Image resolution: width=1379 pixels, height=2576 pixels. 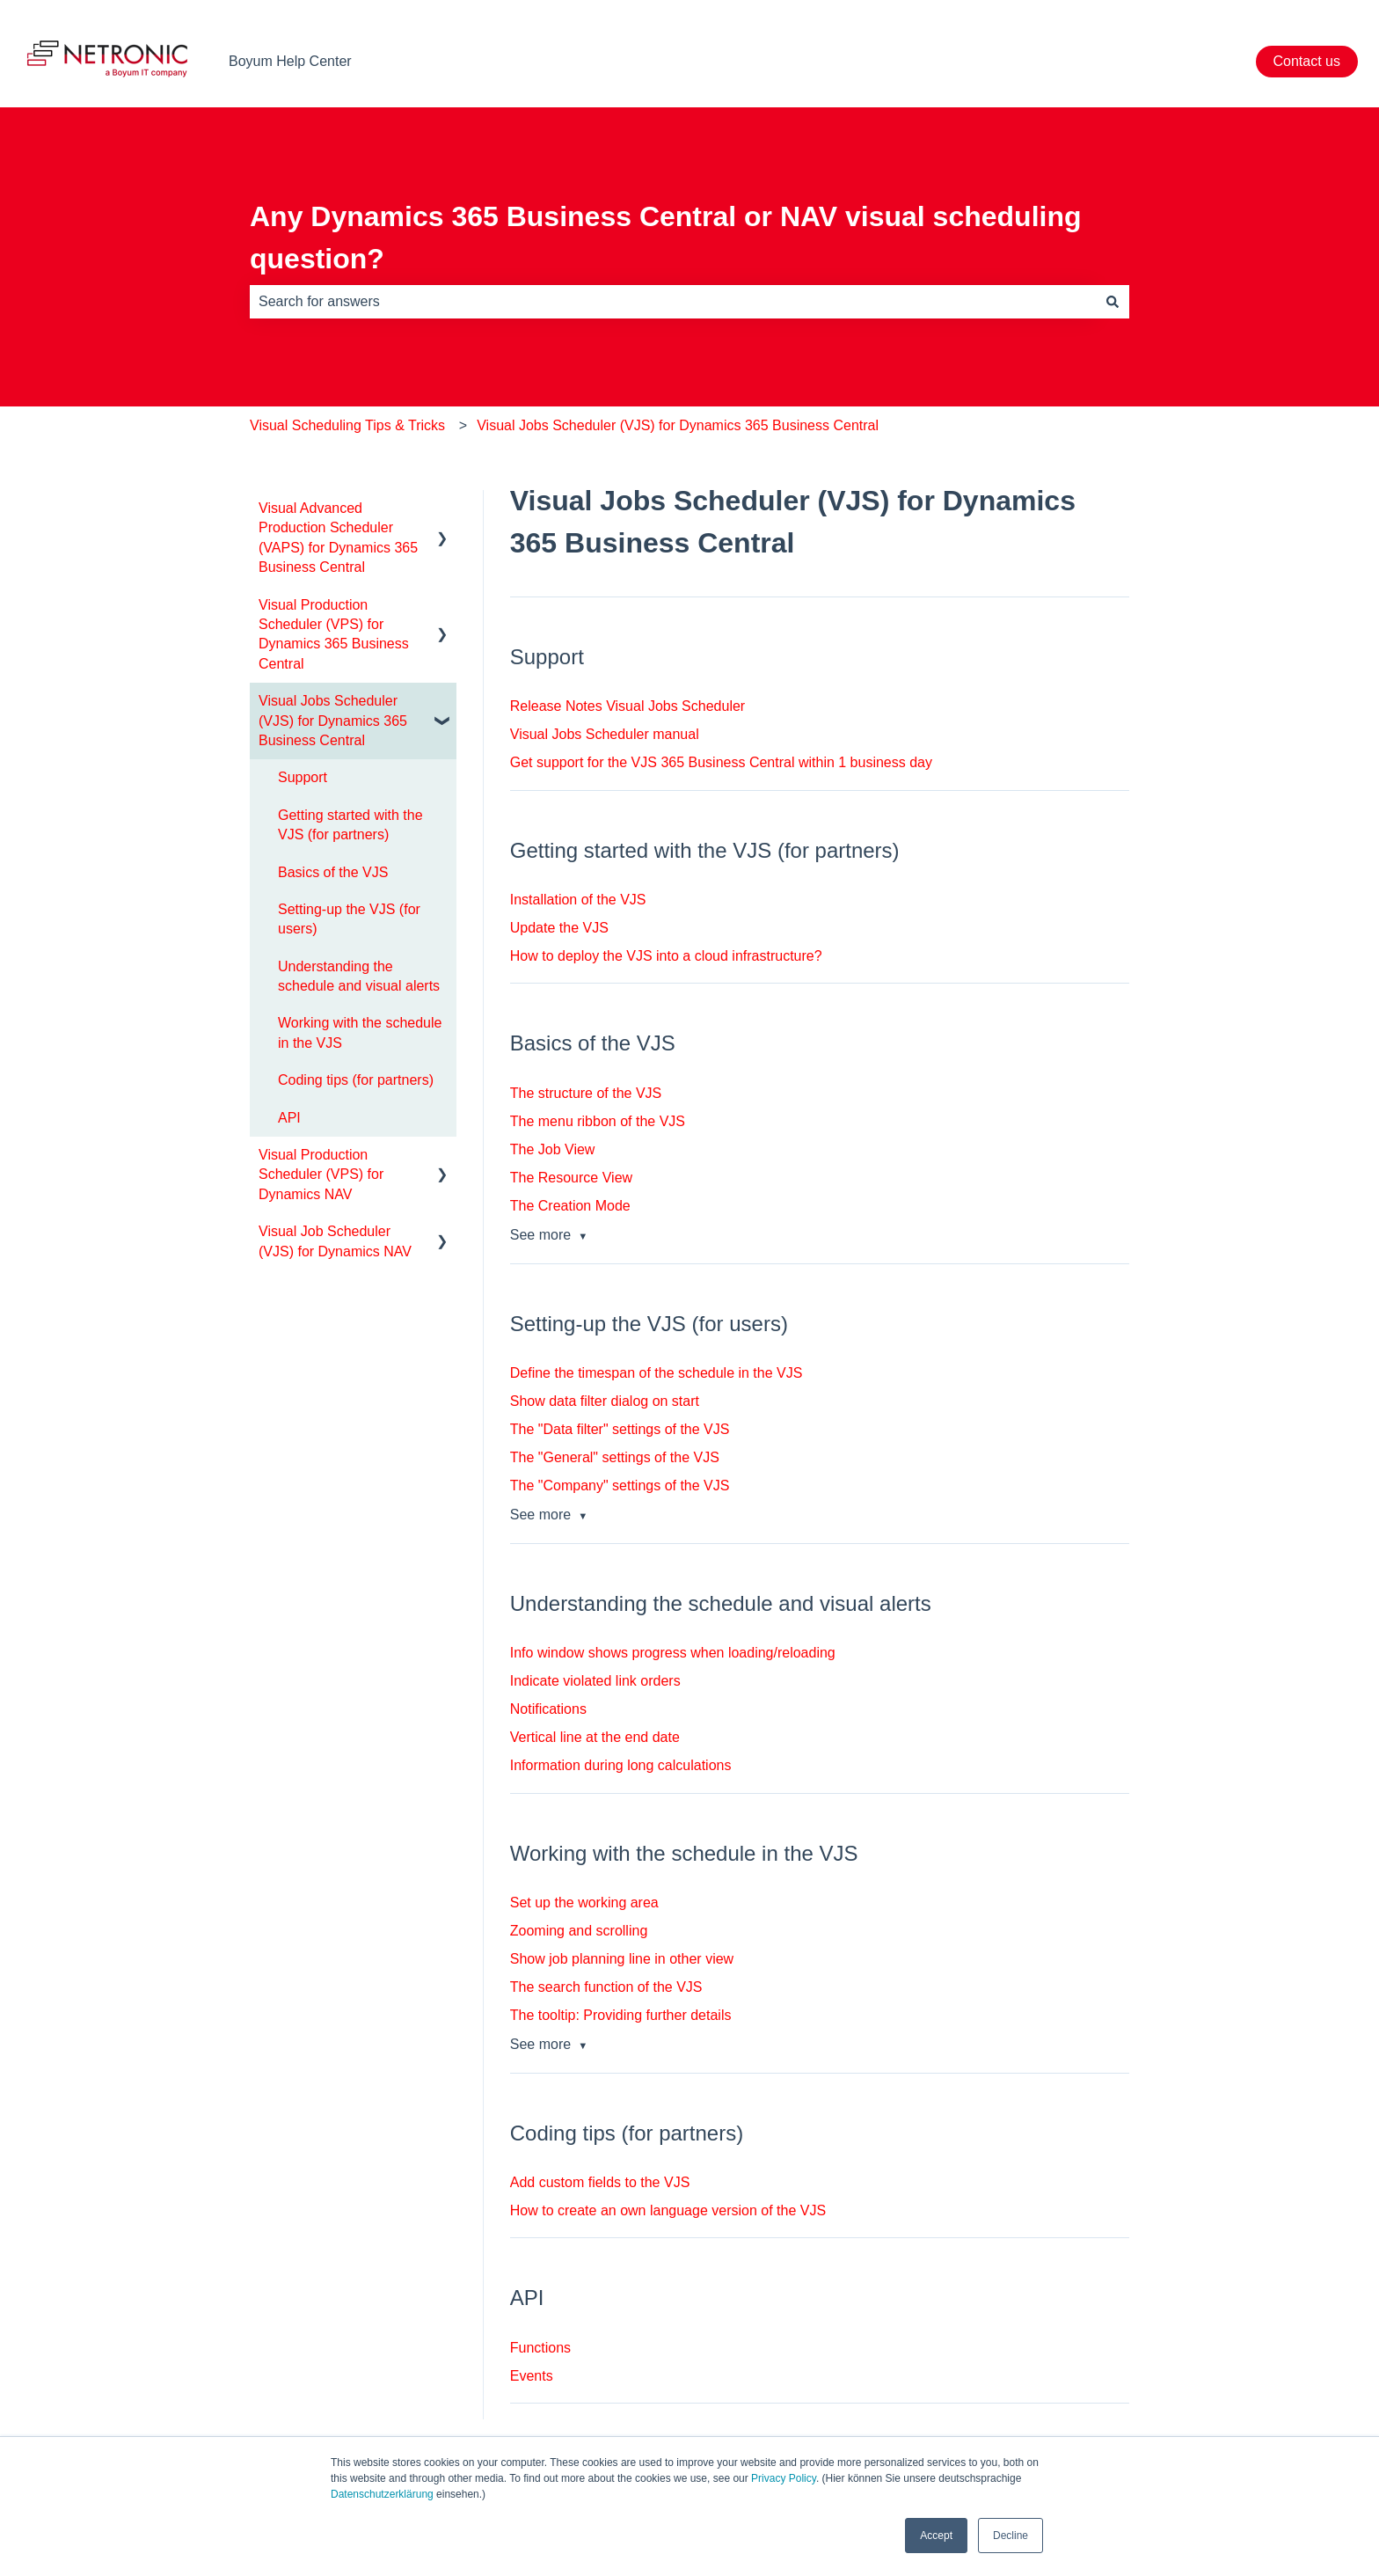 What do you see at coordinates (570, 1205) in the screenshot?
I see `The Creation Mode` at bounding box center [570, 1205].